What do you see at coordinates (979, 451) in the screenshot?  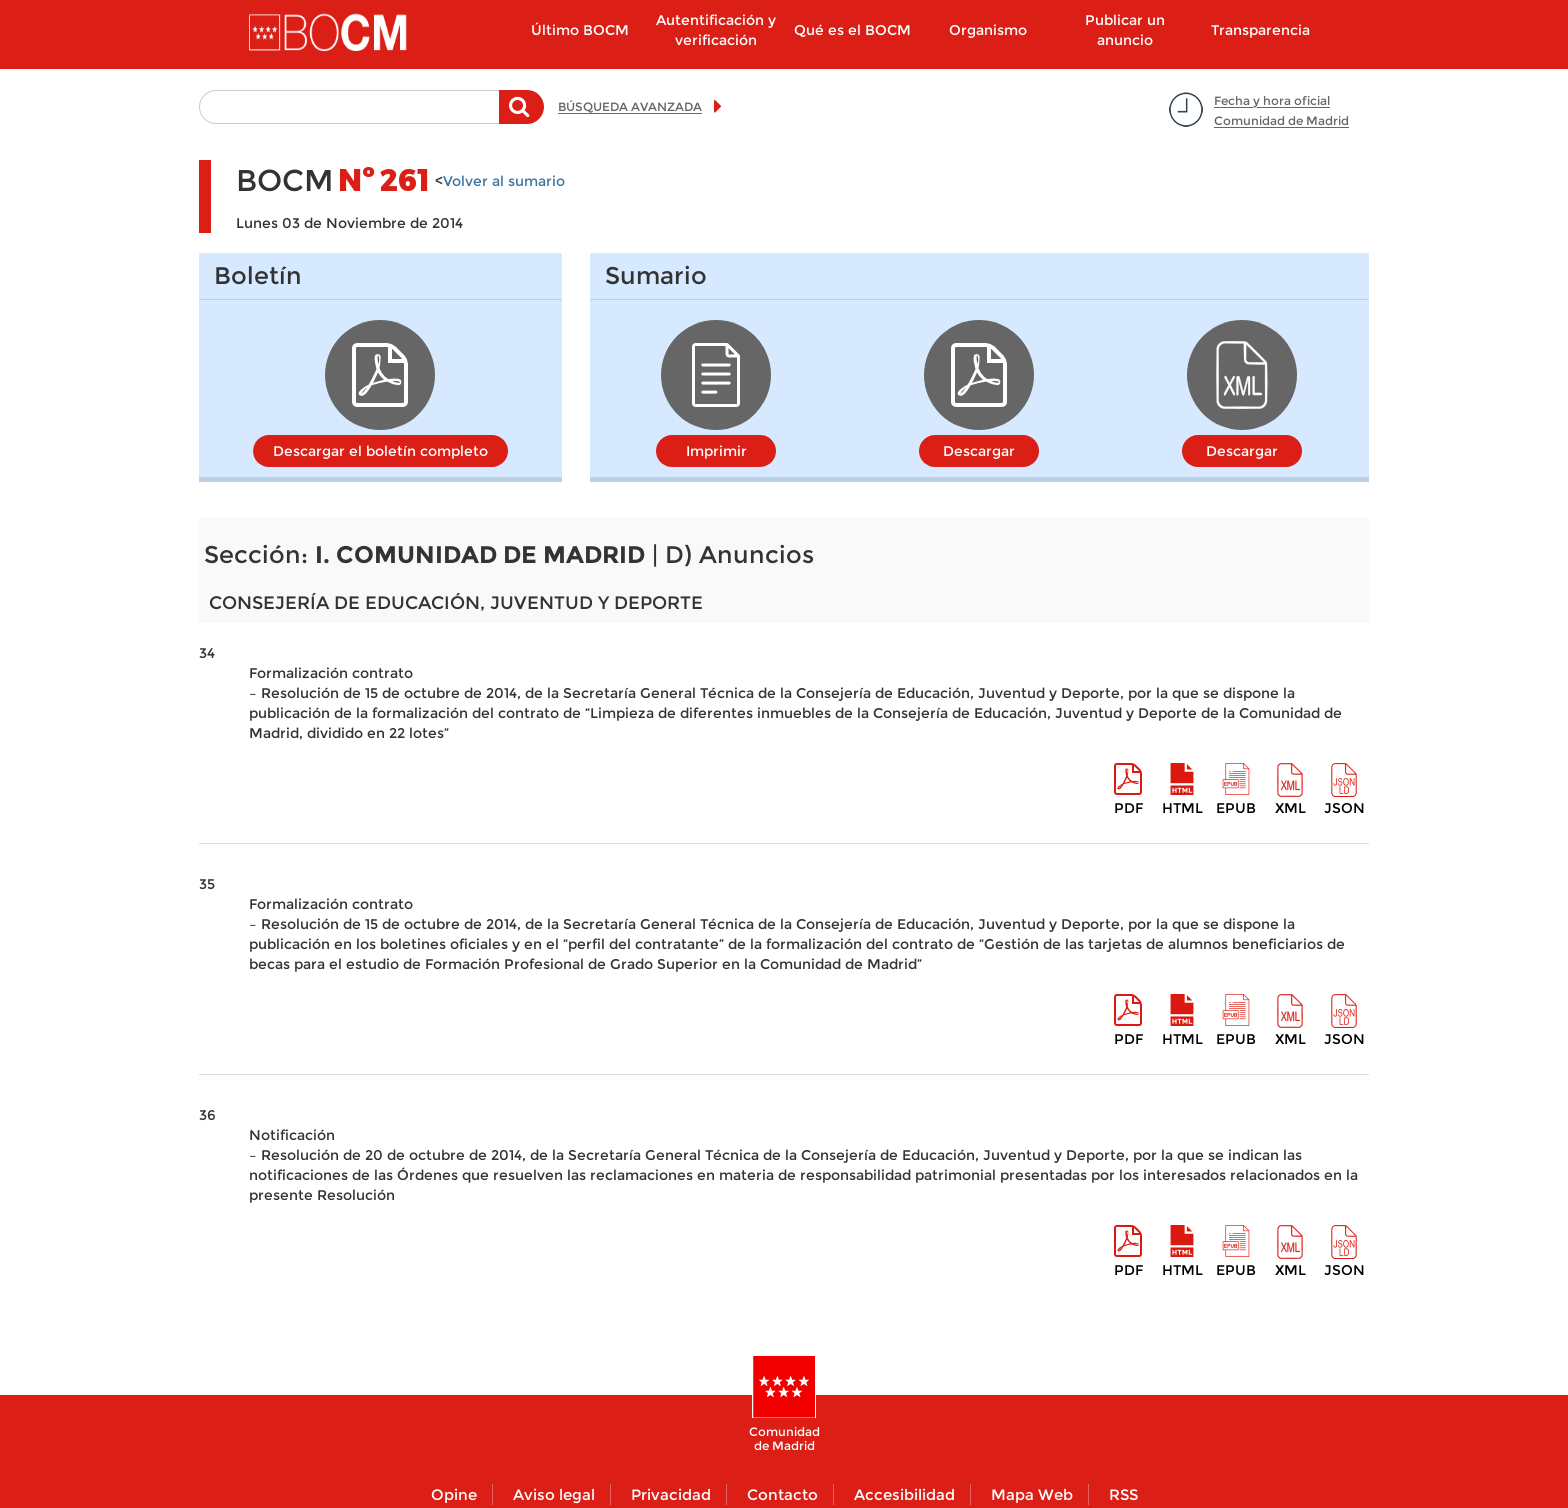 I see `Descargar` at bounding box center [979, 451].